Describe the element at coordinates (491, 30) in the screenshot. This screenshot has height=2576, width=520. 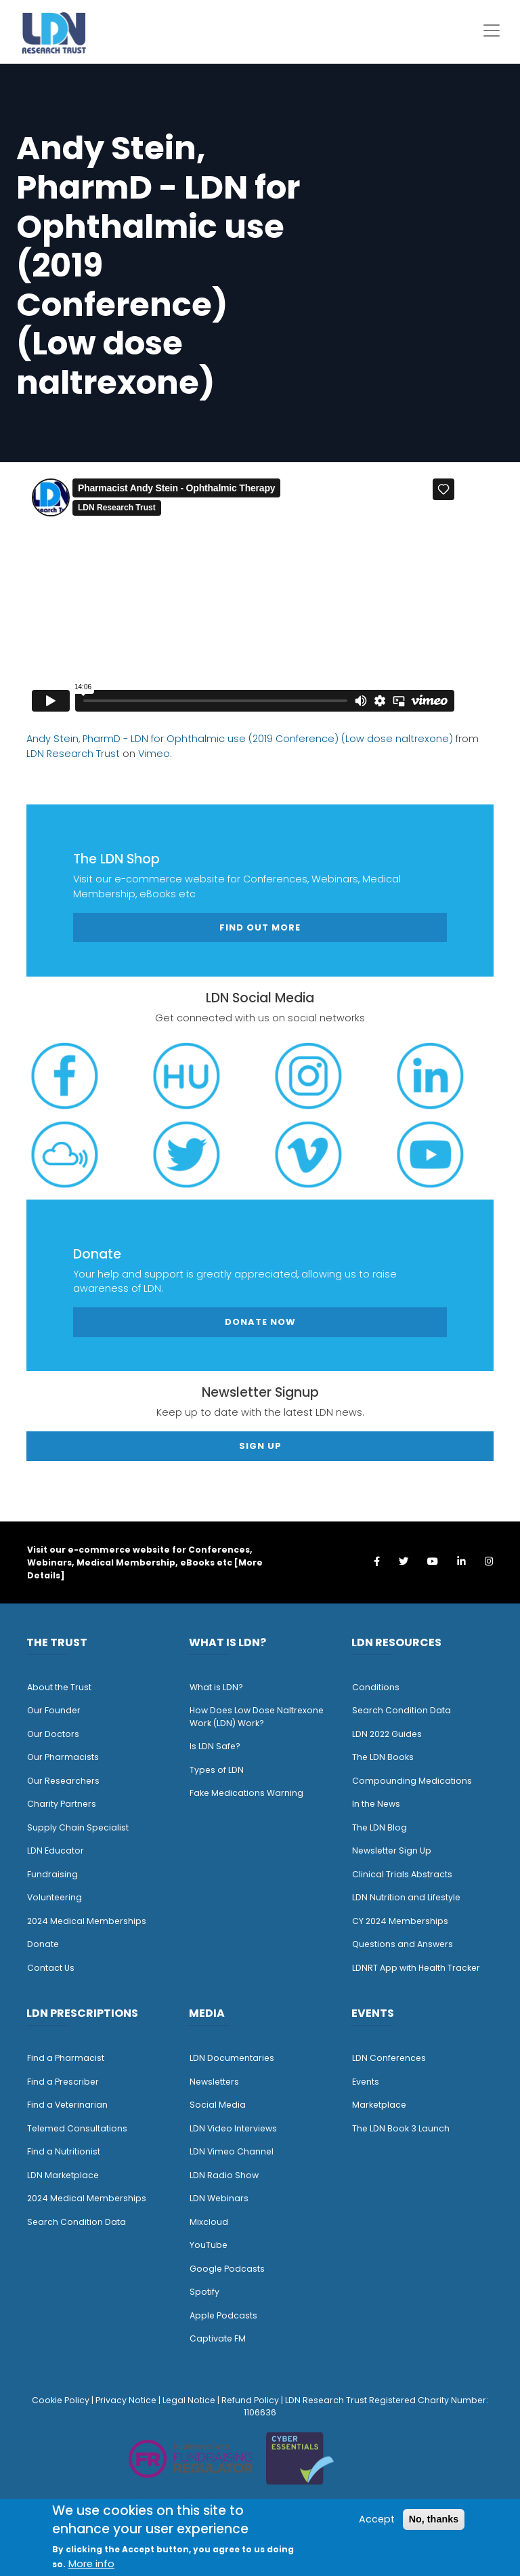
I see `[Toggle navigation]` at that location.